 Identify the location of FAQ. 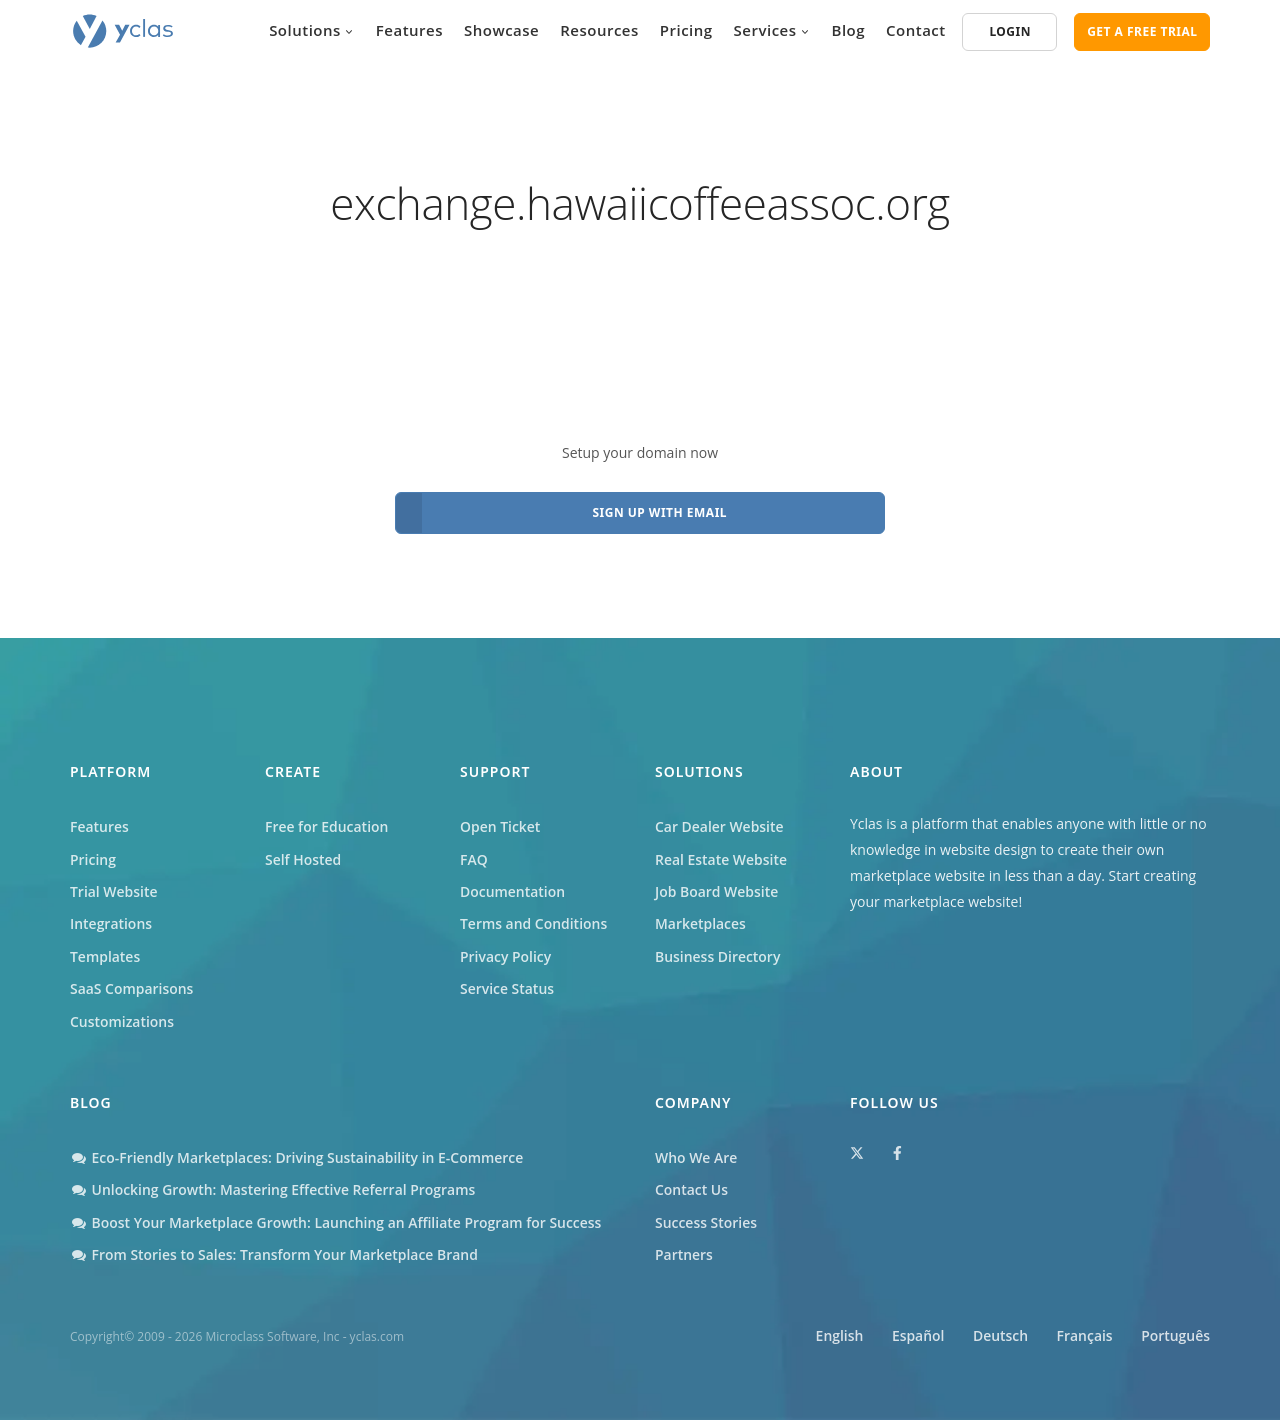
(474, 859).